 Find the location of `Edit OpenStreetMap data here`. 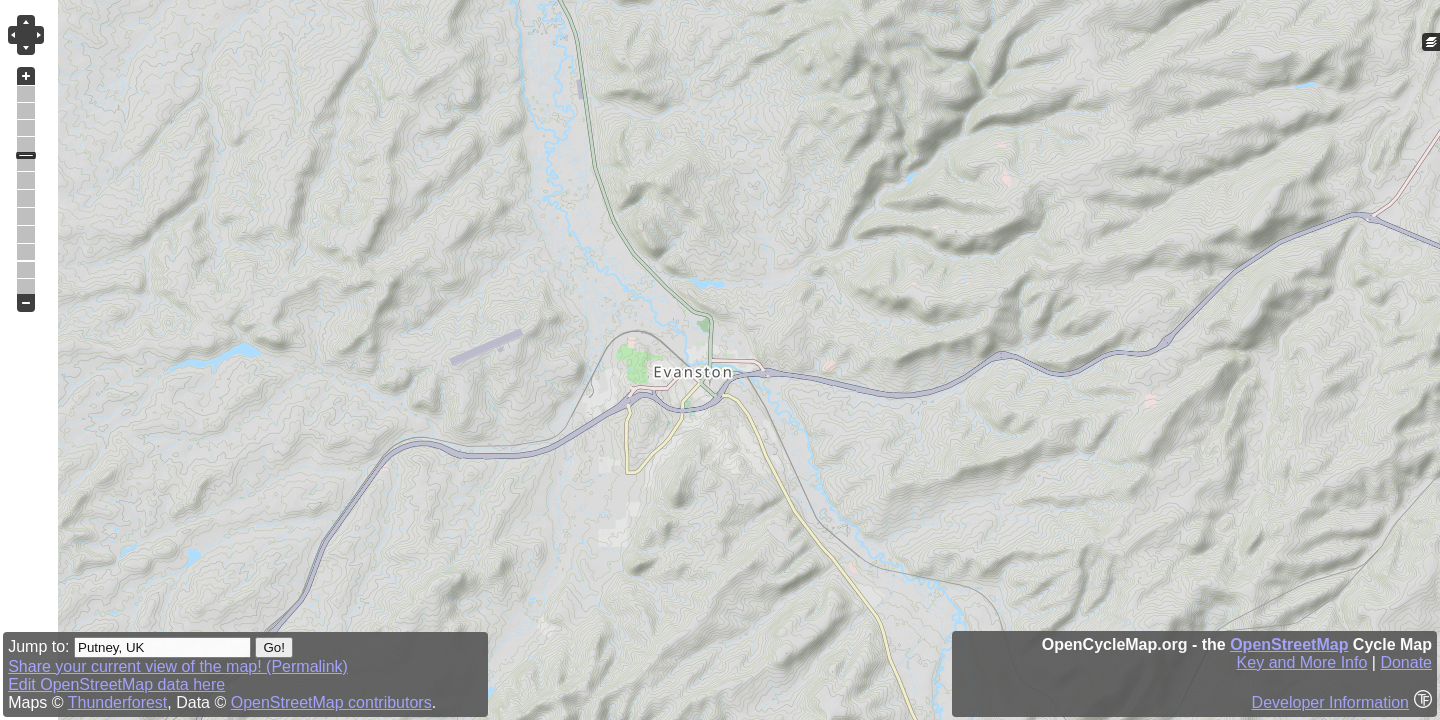

Edit OpenStreetMap data here is located at coordinates (116, 684).